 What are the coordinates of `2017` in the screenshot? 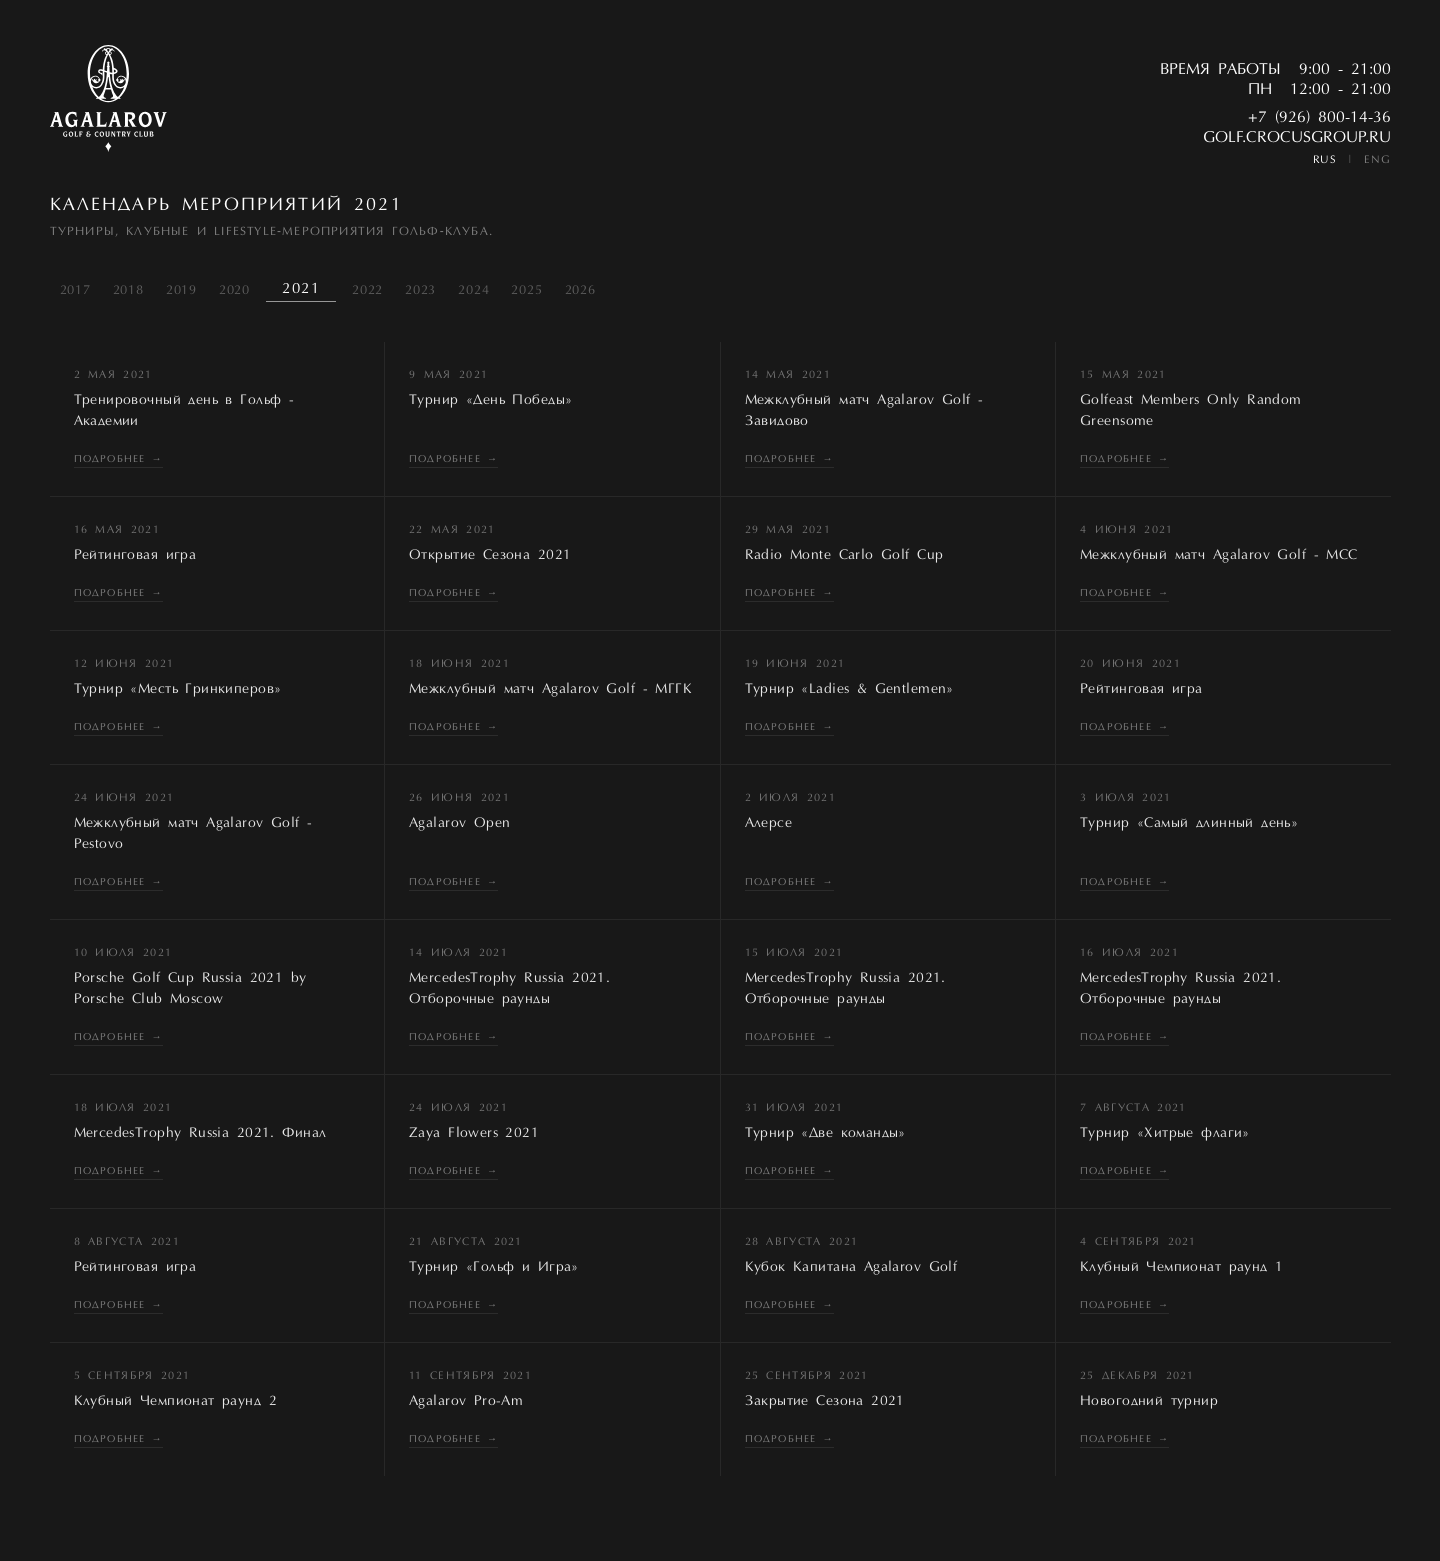 It's located at (75, 290).